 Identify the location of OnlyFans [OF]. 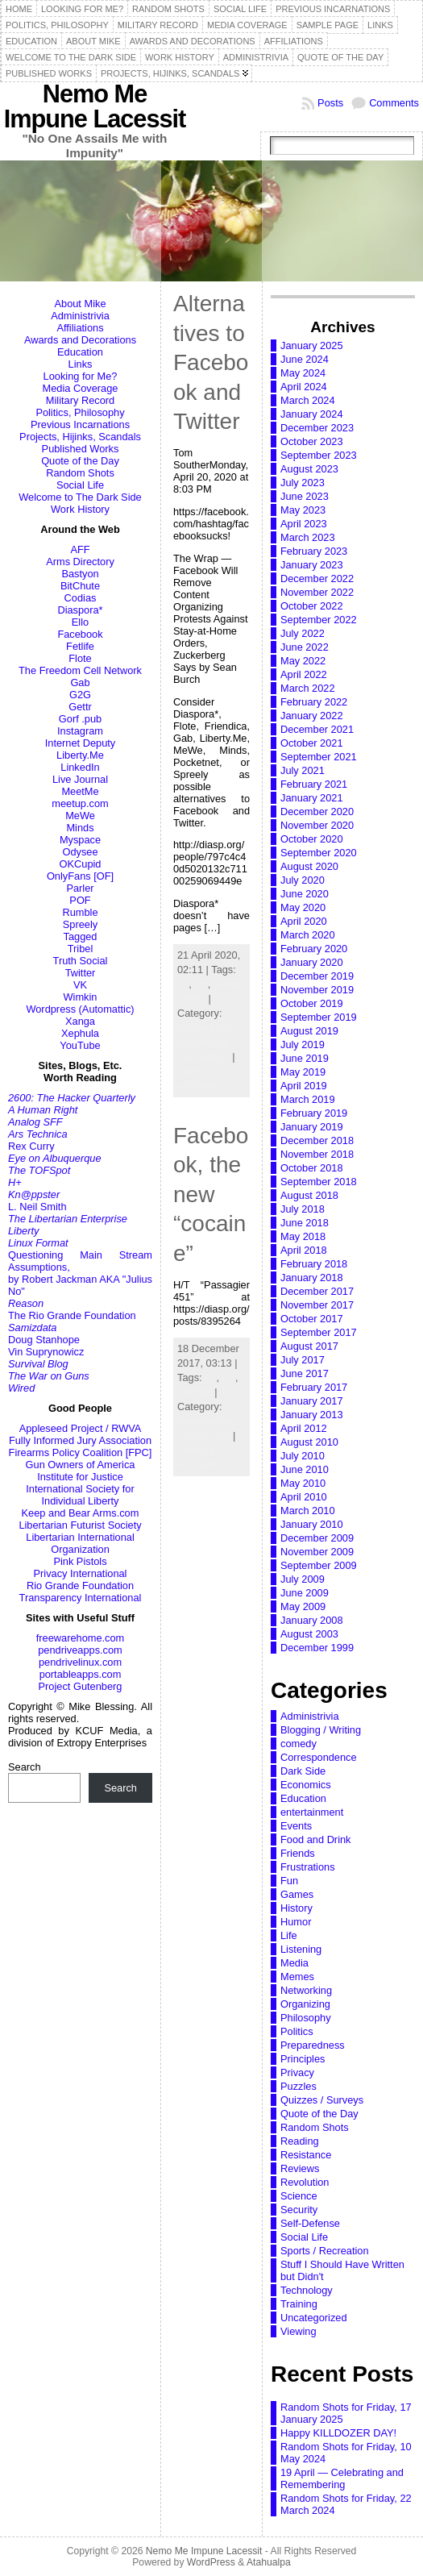
(80, 876).